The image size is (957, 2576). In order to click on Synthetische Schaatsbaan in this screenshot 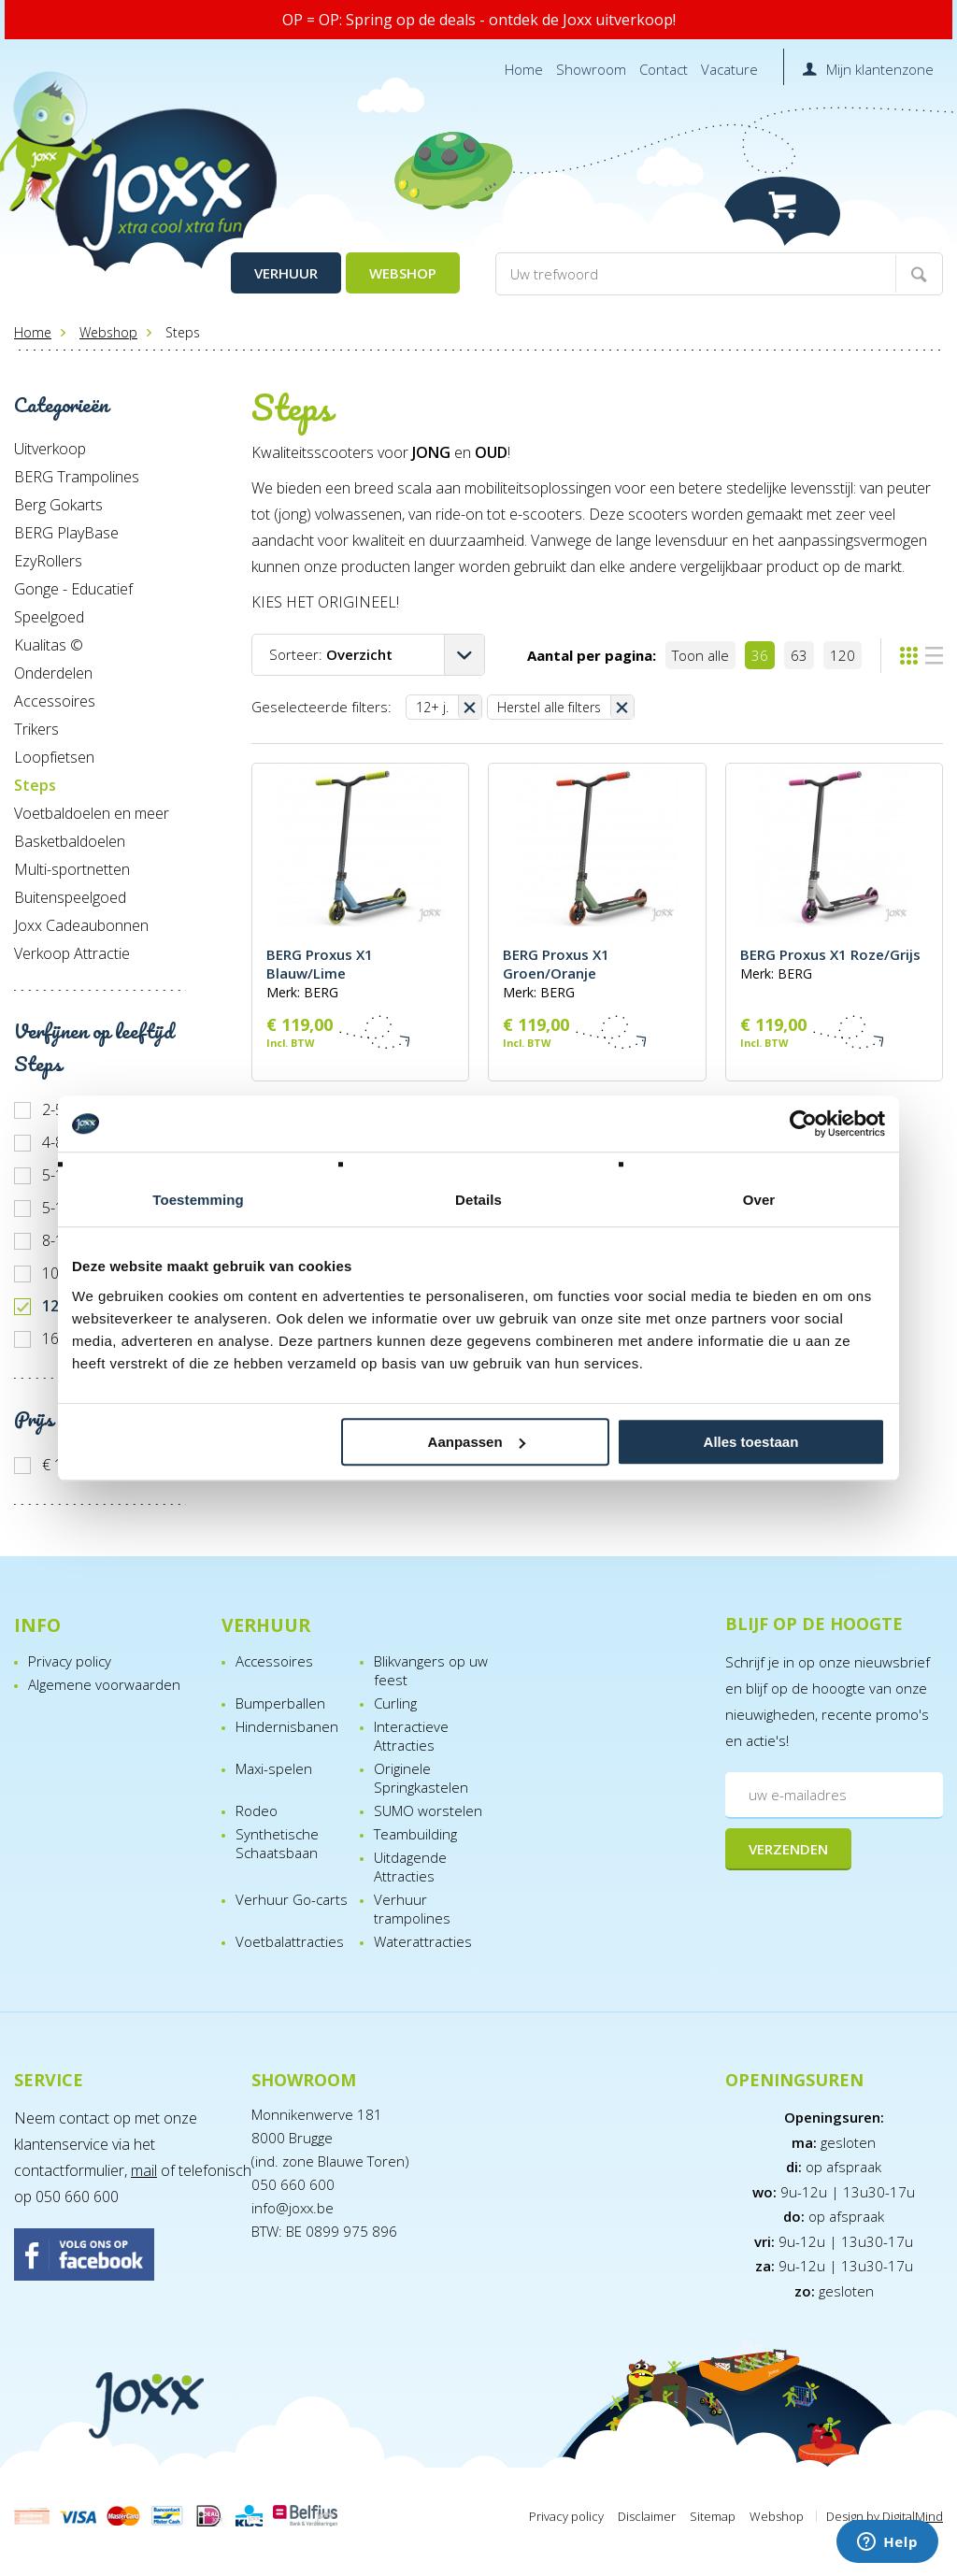, I will do `click(277, 1843)`.